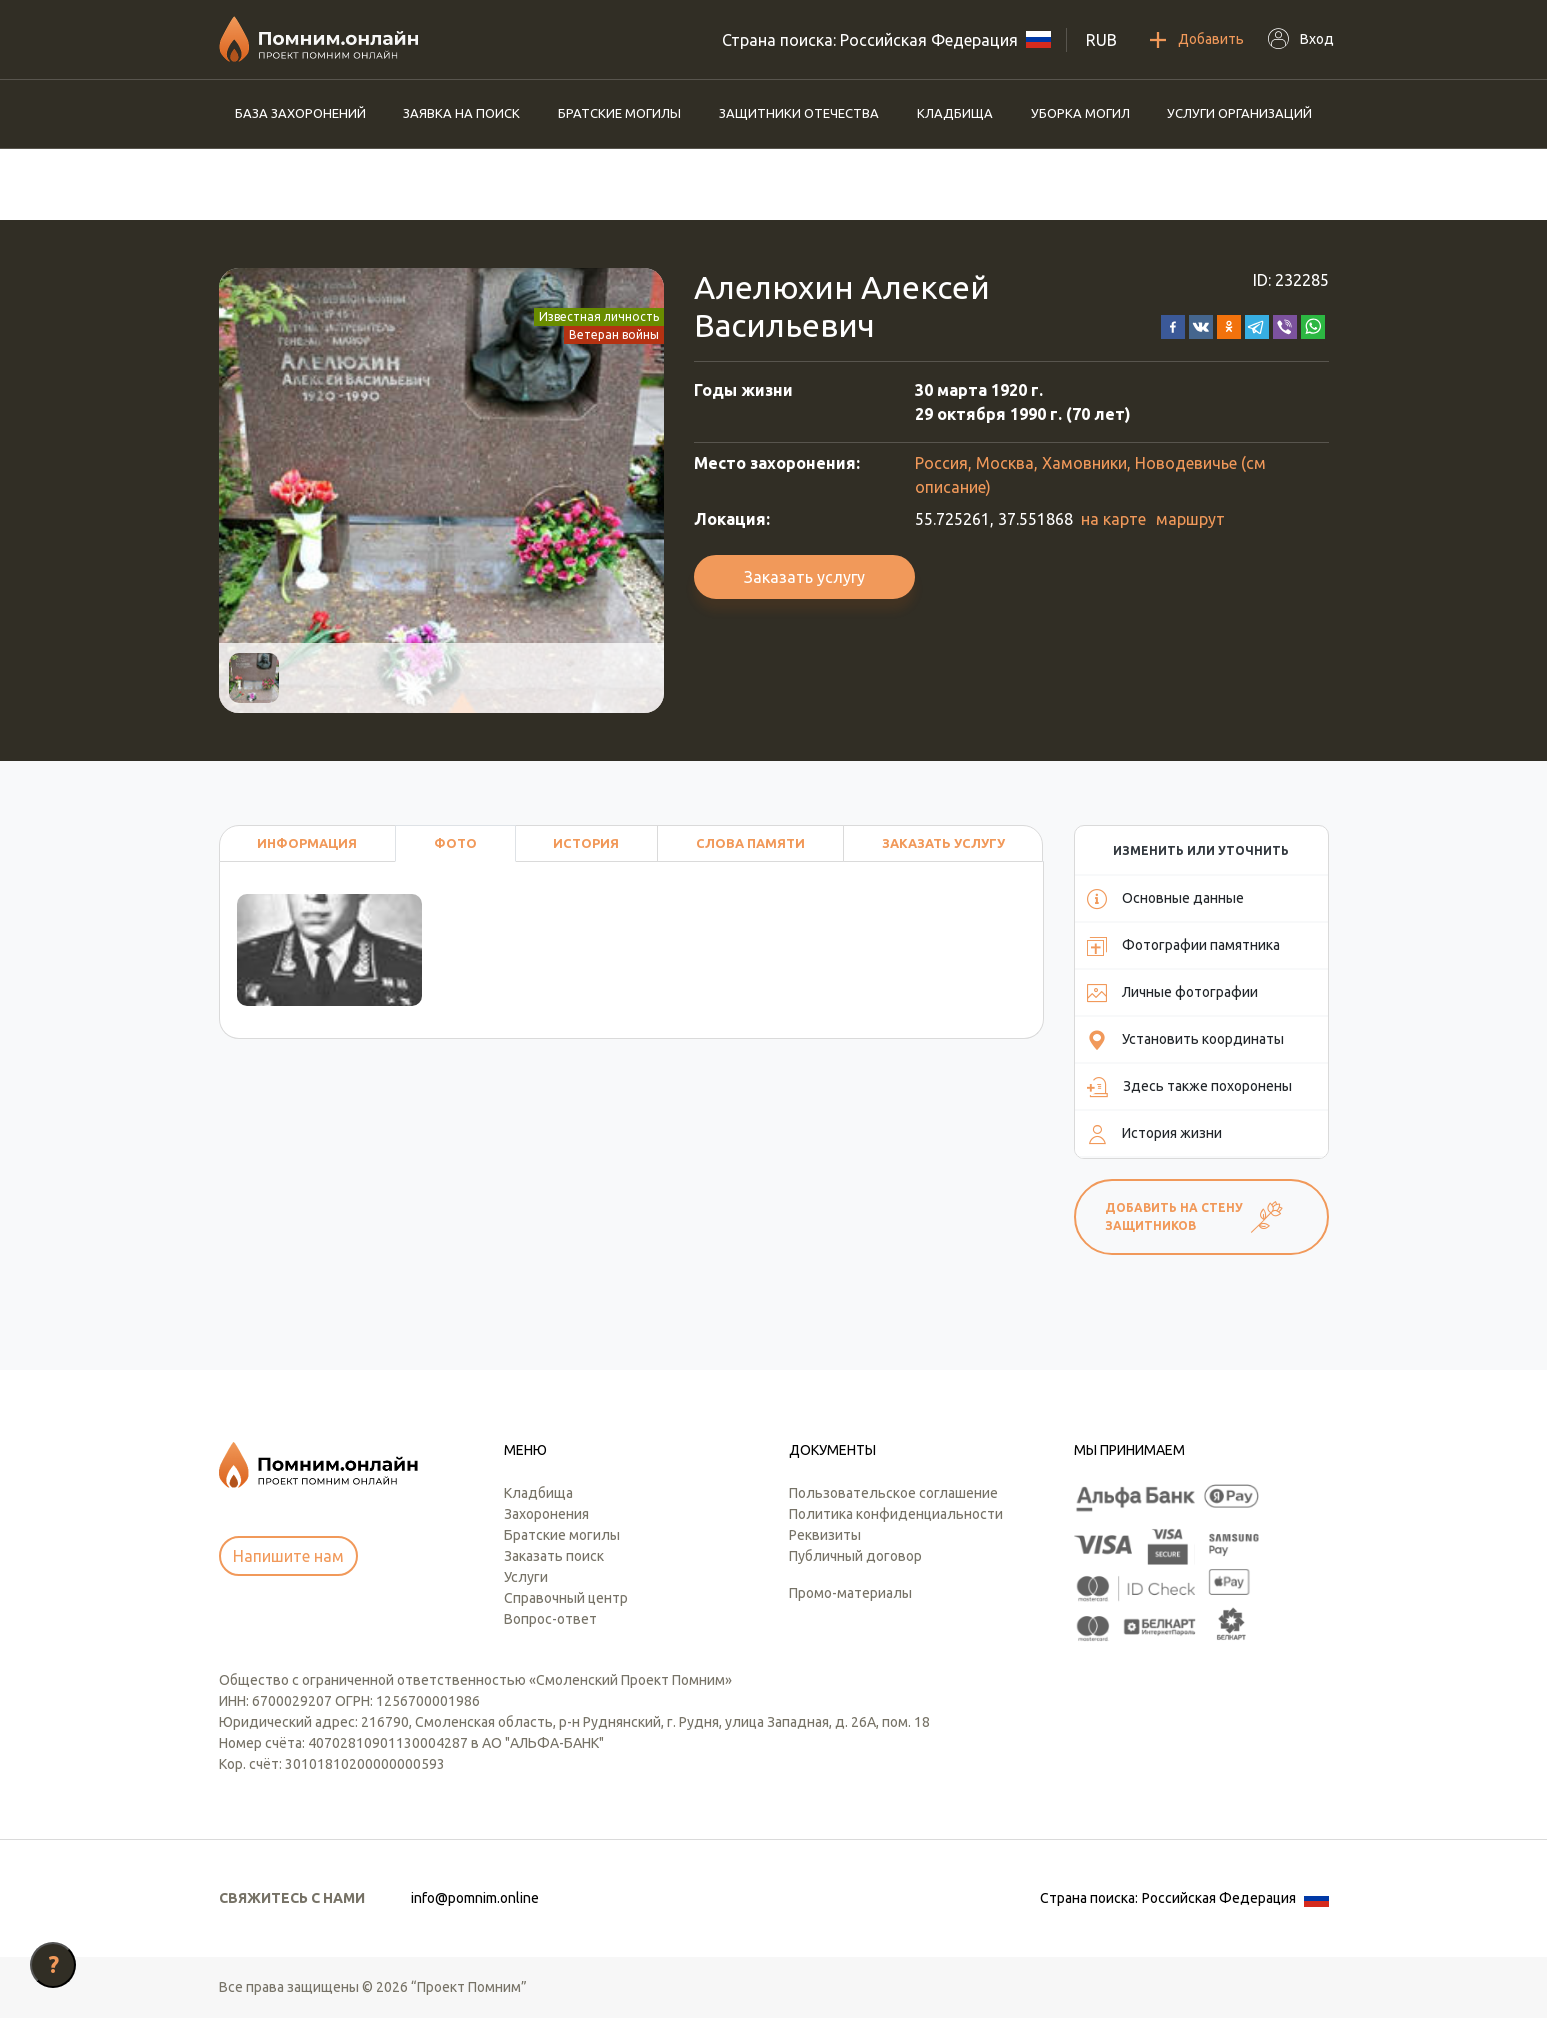  I want to click on Вопрос-ответ, so click(550, 1619).